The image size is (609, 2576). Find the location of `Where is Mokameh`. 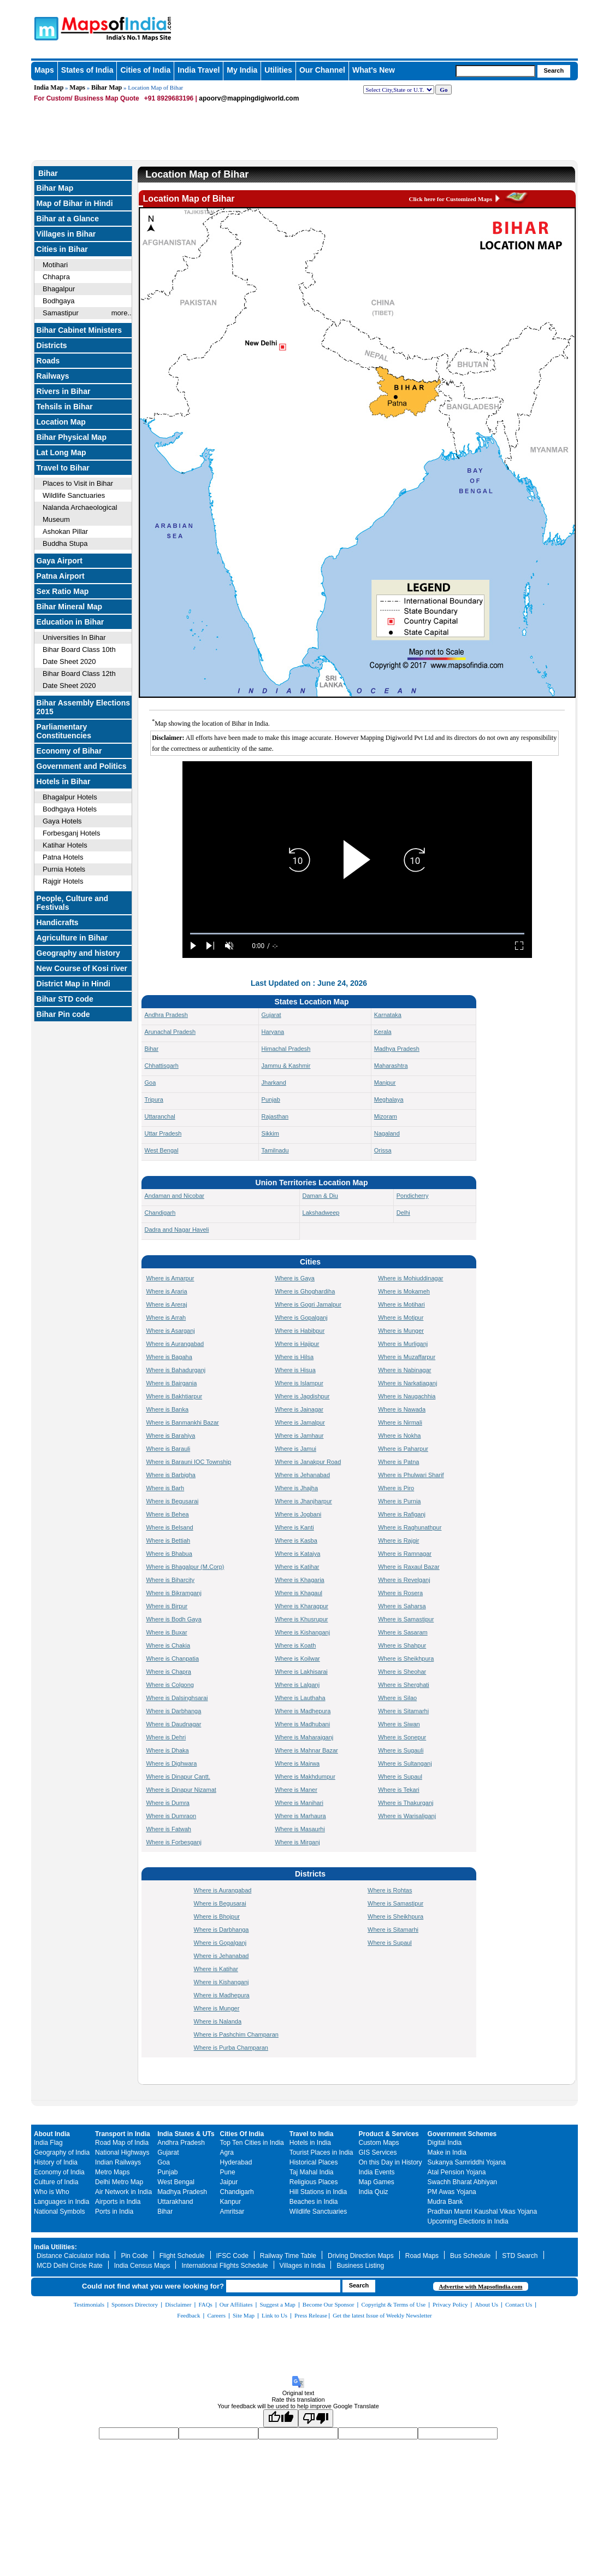

Where is Mokameh is located at coordinates (404, 1291).